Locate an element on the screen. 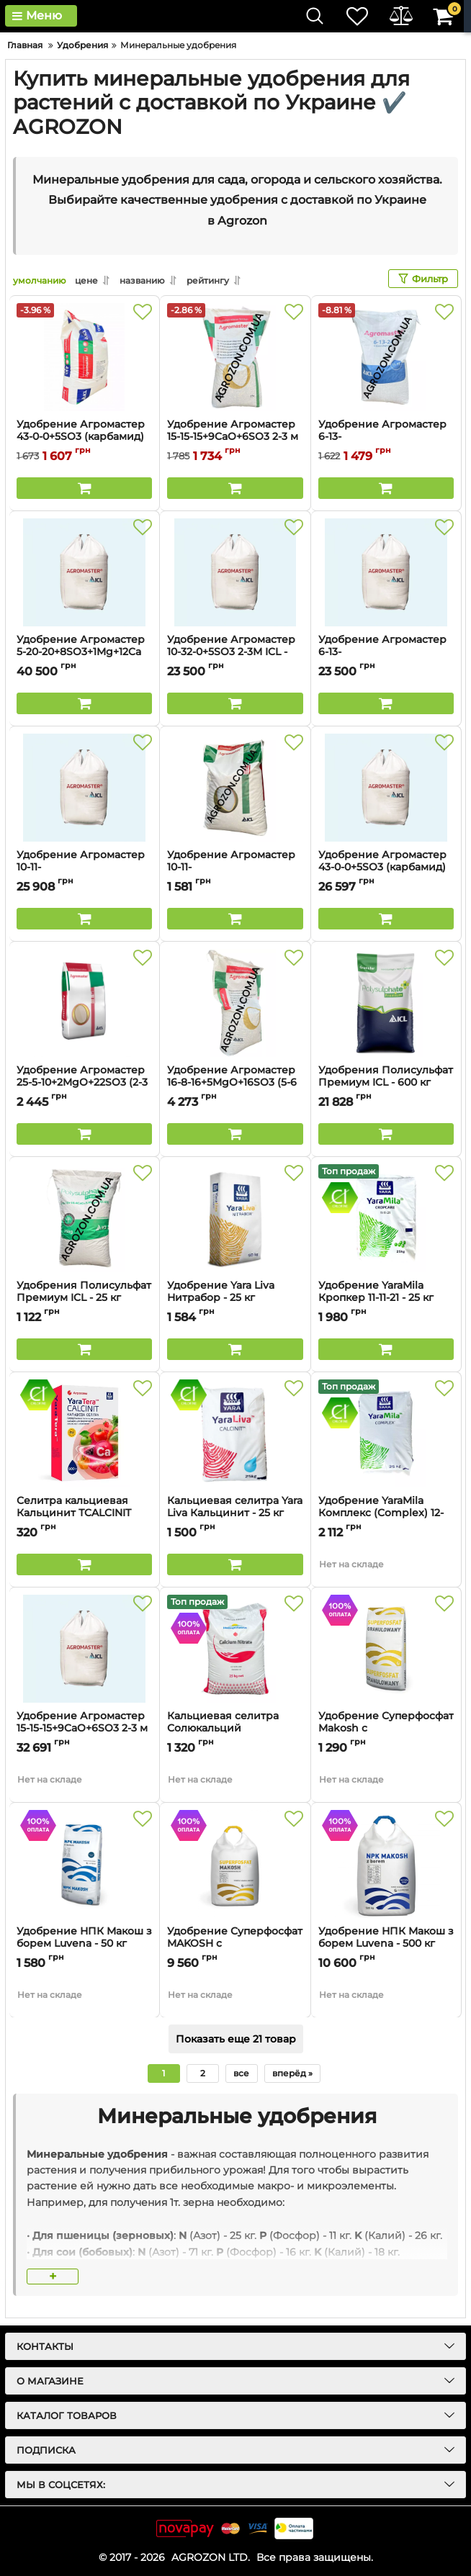 The height and width of the screenshot is (2576, 471). [Селитра кальциевая Кальцинит ТCALCINIT YARA TERA - 0,9 кг] is located at coordinates (84, 1433).